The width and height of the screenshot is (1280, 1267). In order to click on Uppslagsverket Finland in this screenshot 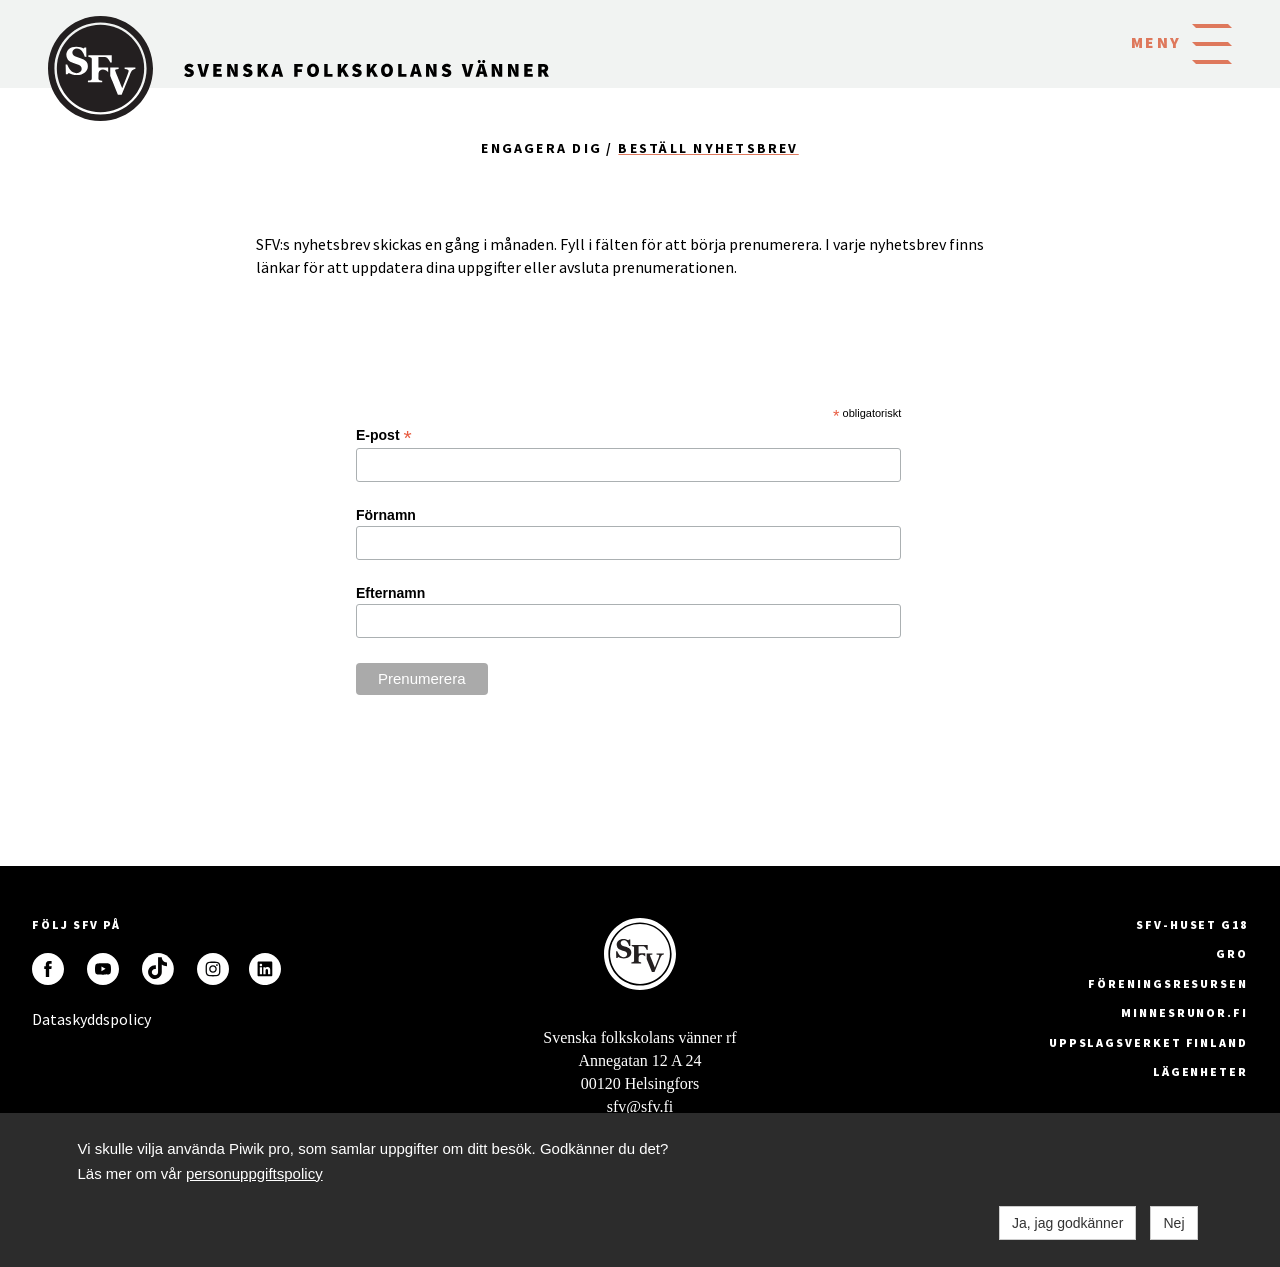, I will do `click(1148, 1042)`.